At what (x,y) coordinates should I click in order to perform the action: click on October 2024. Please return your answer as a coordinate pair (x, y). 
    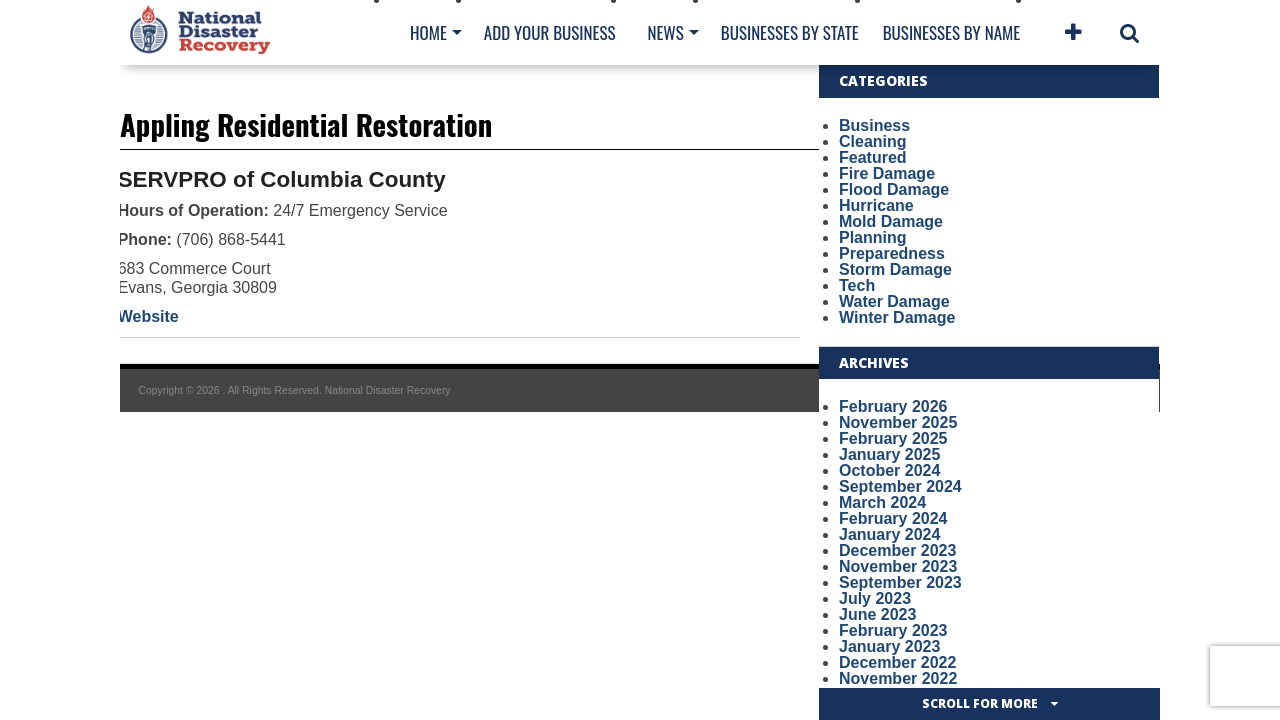
    Looking at the image, I should click on (889, 470).